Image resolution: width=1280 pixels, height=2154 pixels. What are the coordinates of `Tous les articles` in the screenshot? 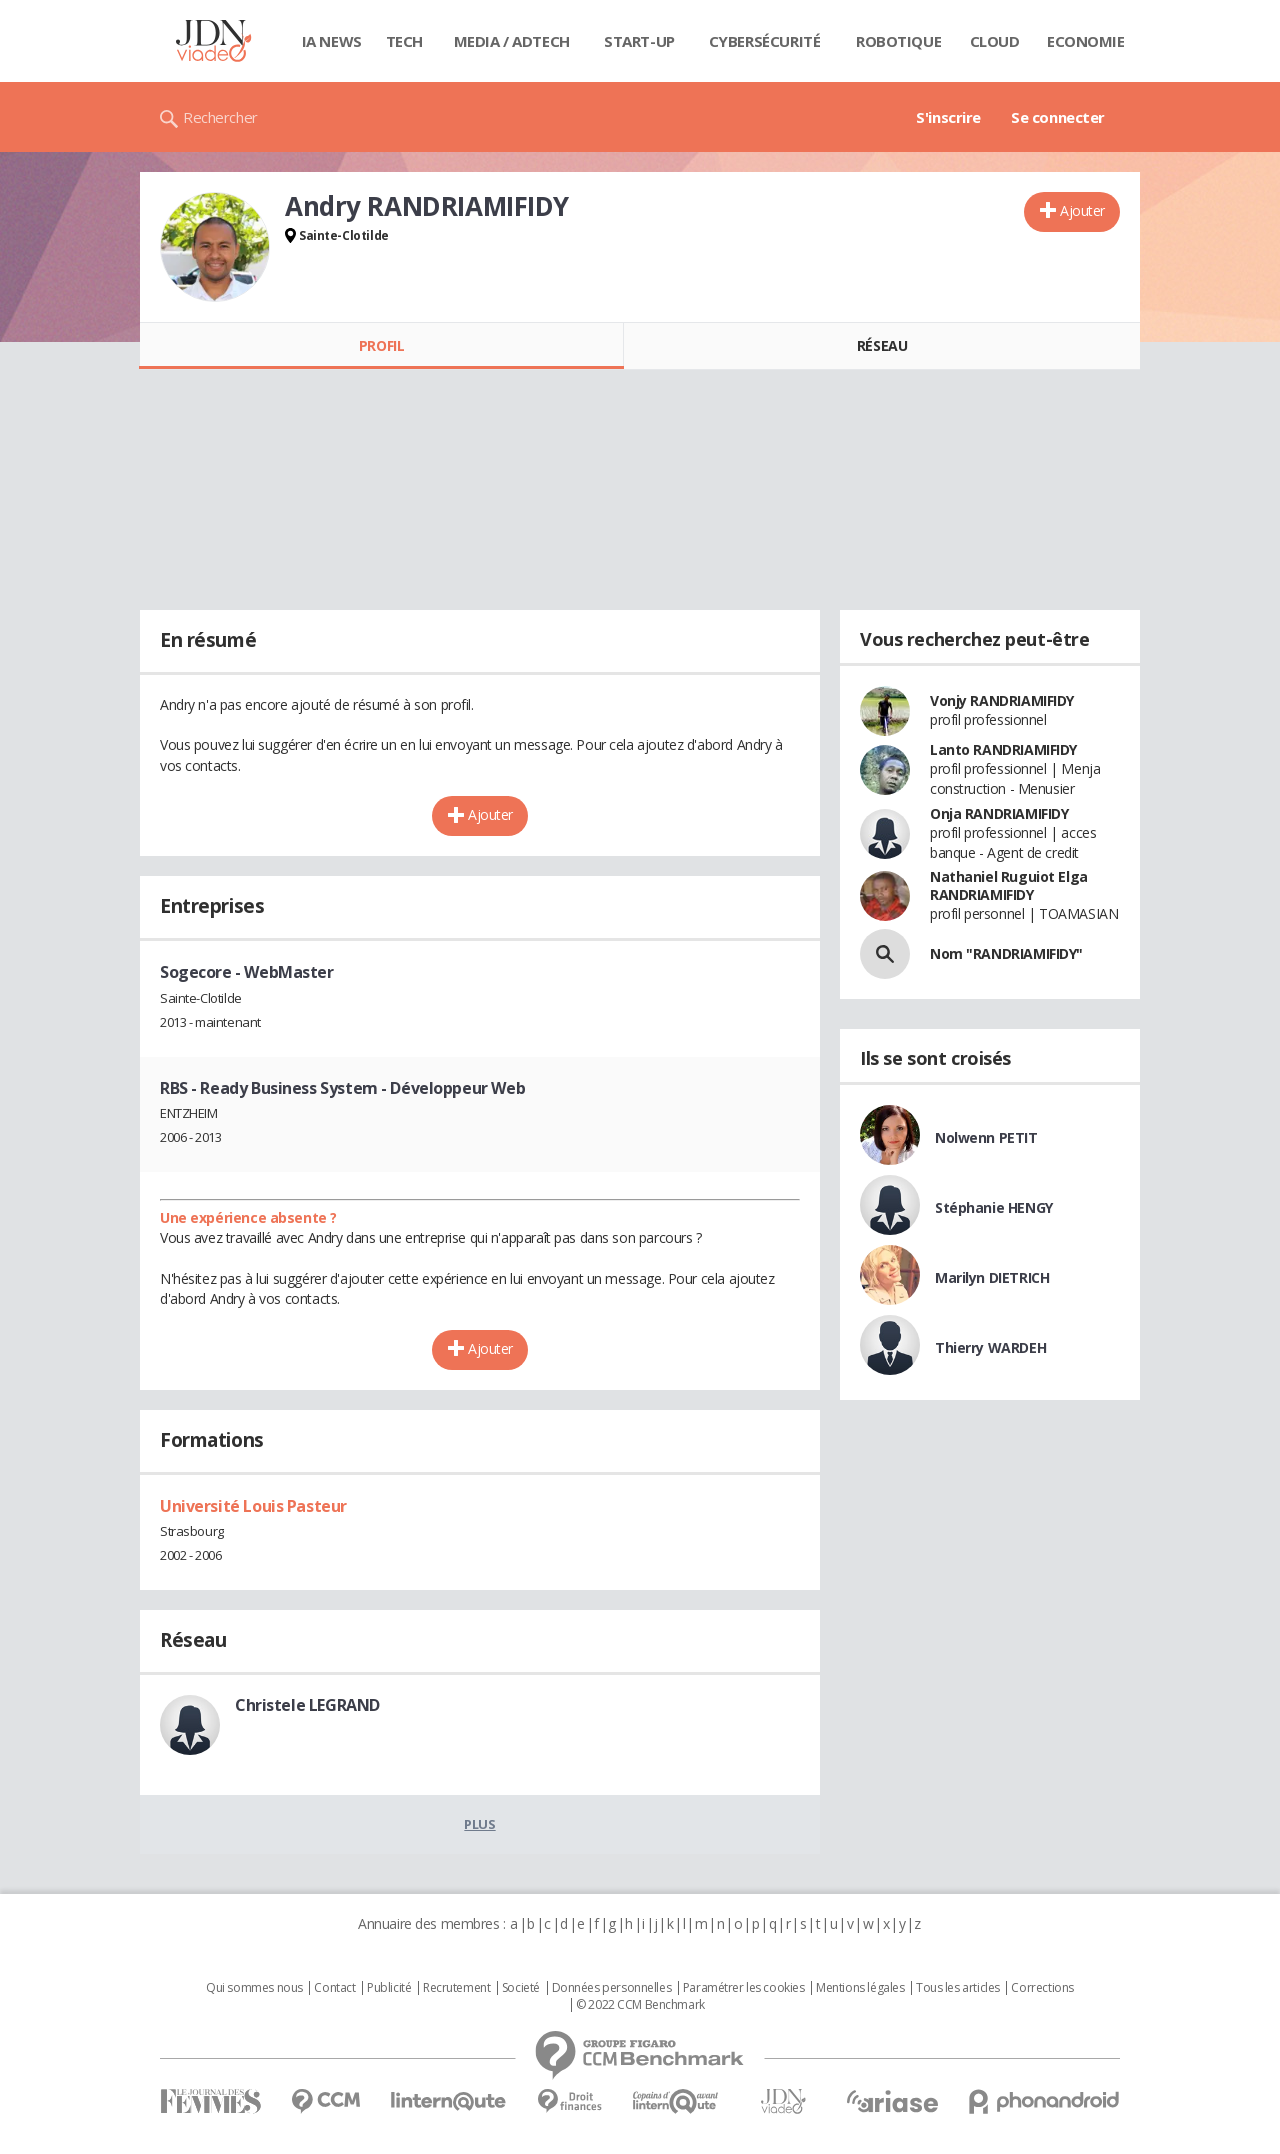 It's located at (958, 1988).